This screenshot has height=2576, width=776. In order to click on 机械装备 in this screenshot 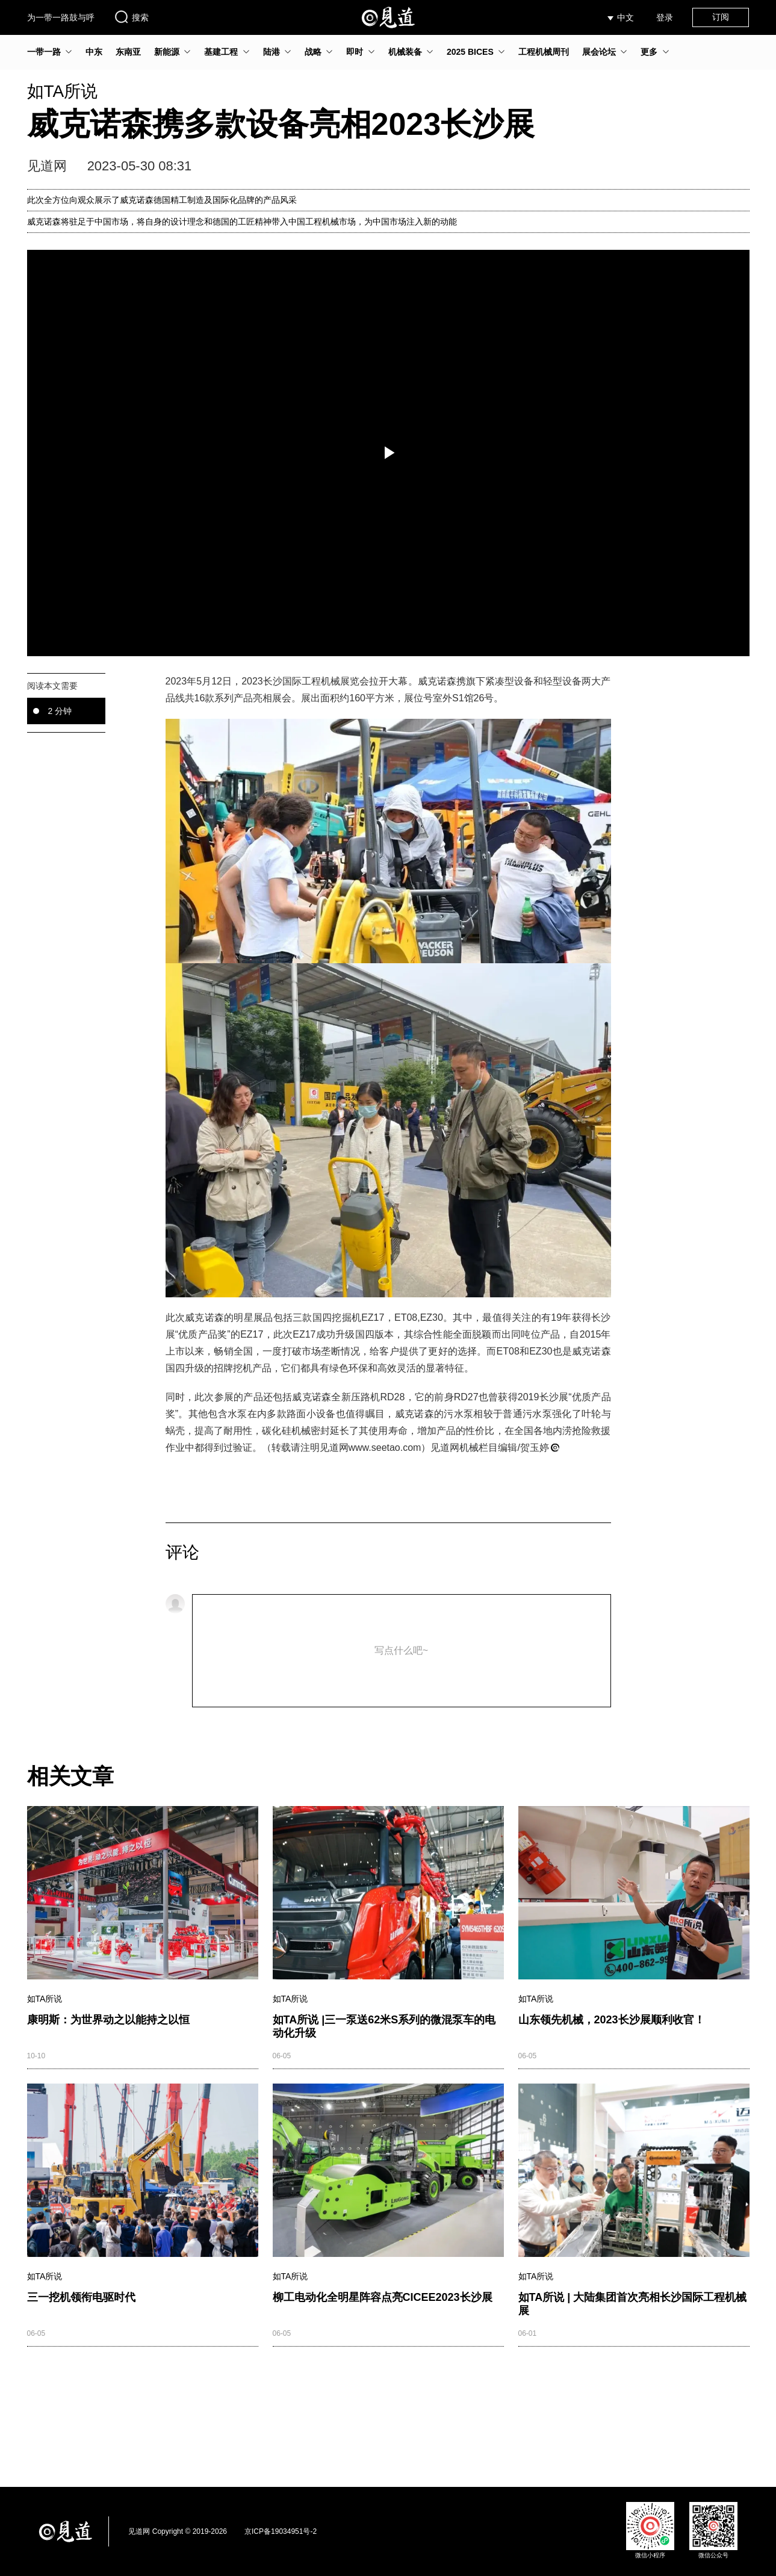, I will do `click(405, 52)`.